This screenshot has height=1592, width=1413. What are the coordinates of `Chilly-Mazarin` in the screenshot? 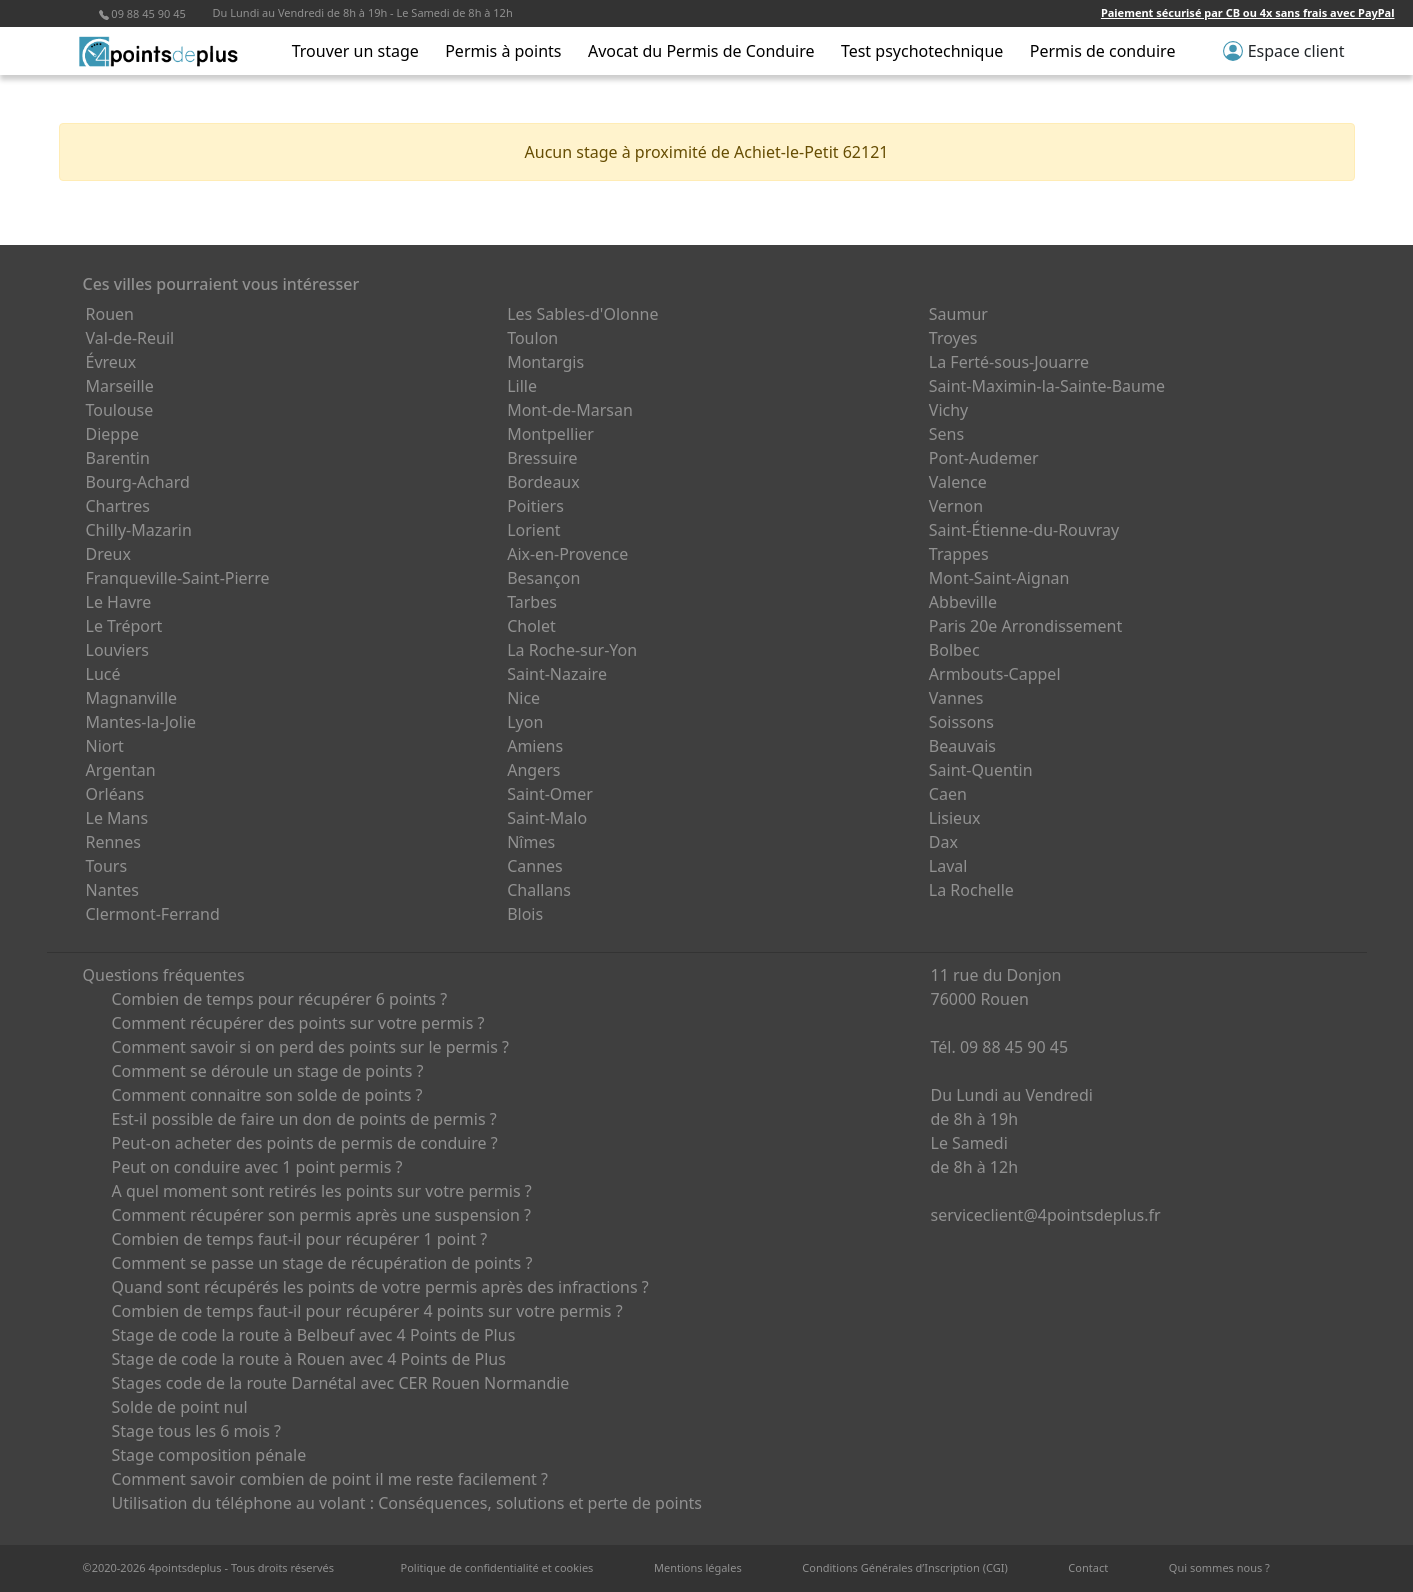 It's located at (139, 530).